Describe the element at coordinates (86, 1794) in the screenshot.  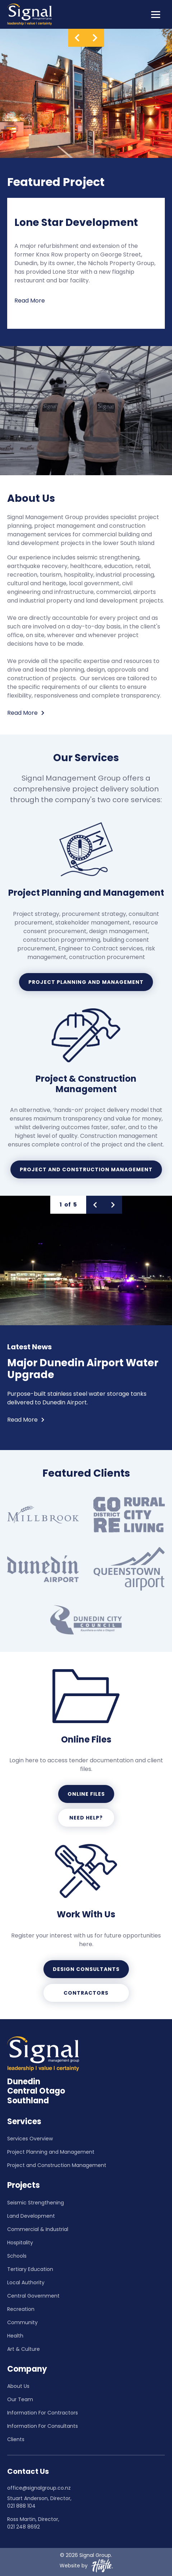
I see `Online Files` at that location.